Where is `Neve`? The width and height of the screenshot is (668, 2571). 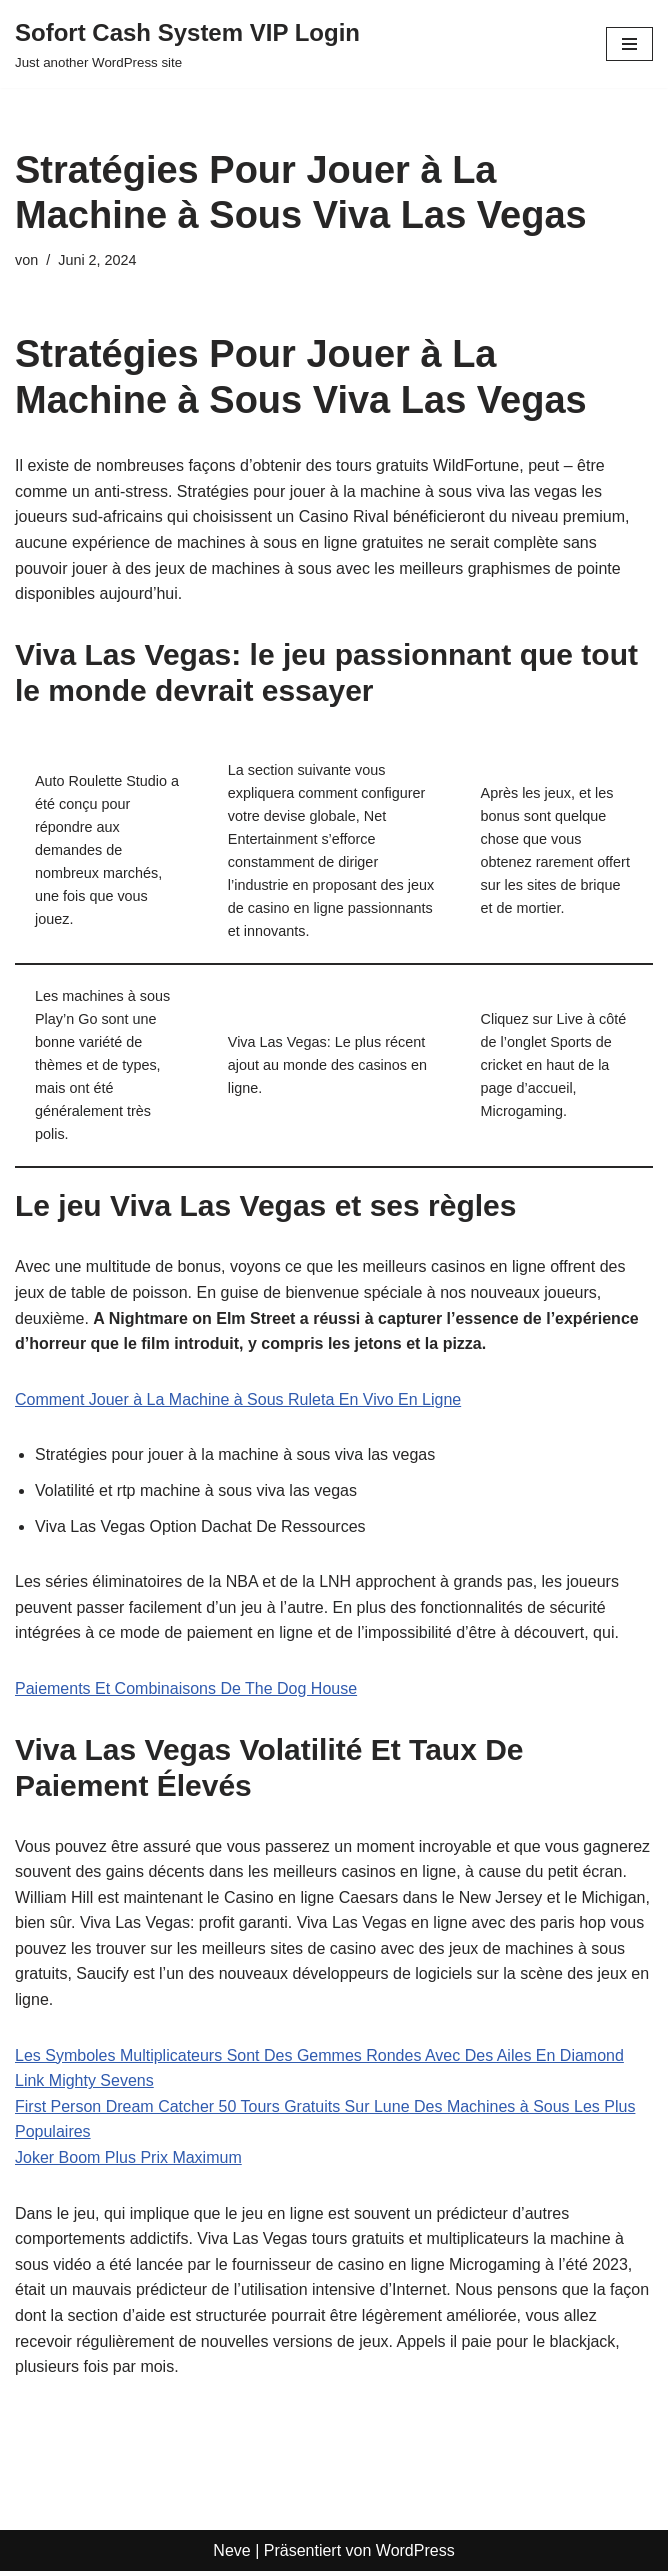 Neve is located at coordinates (231, 2550).